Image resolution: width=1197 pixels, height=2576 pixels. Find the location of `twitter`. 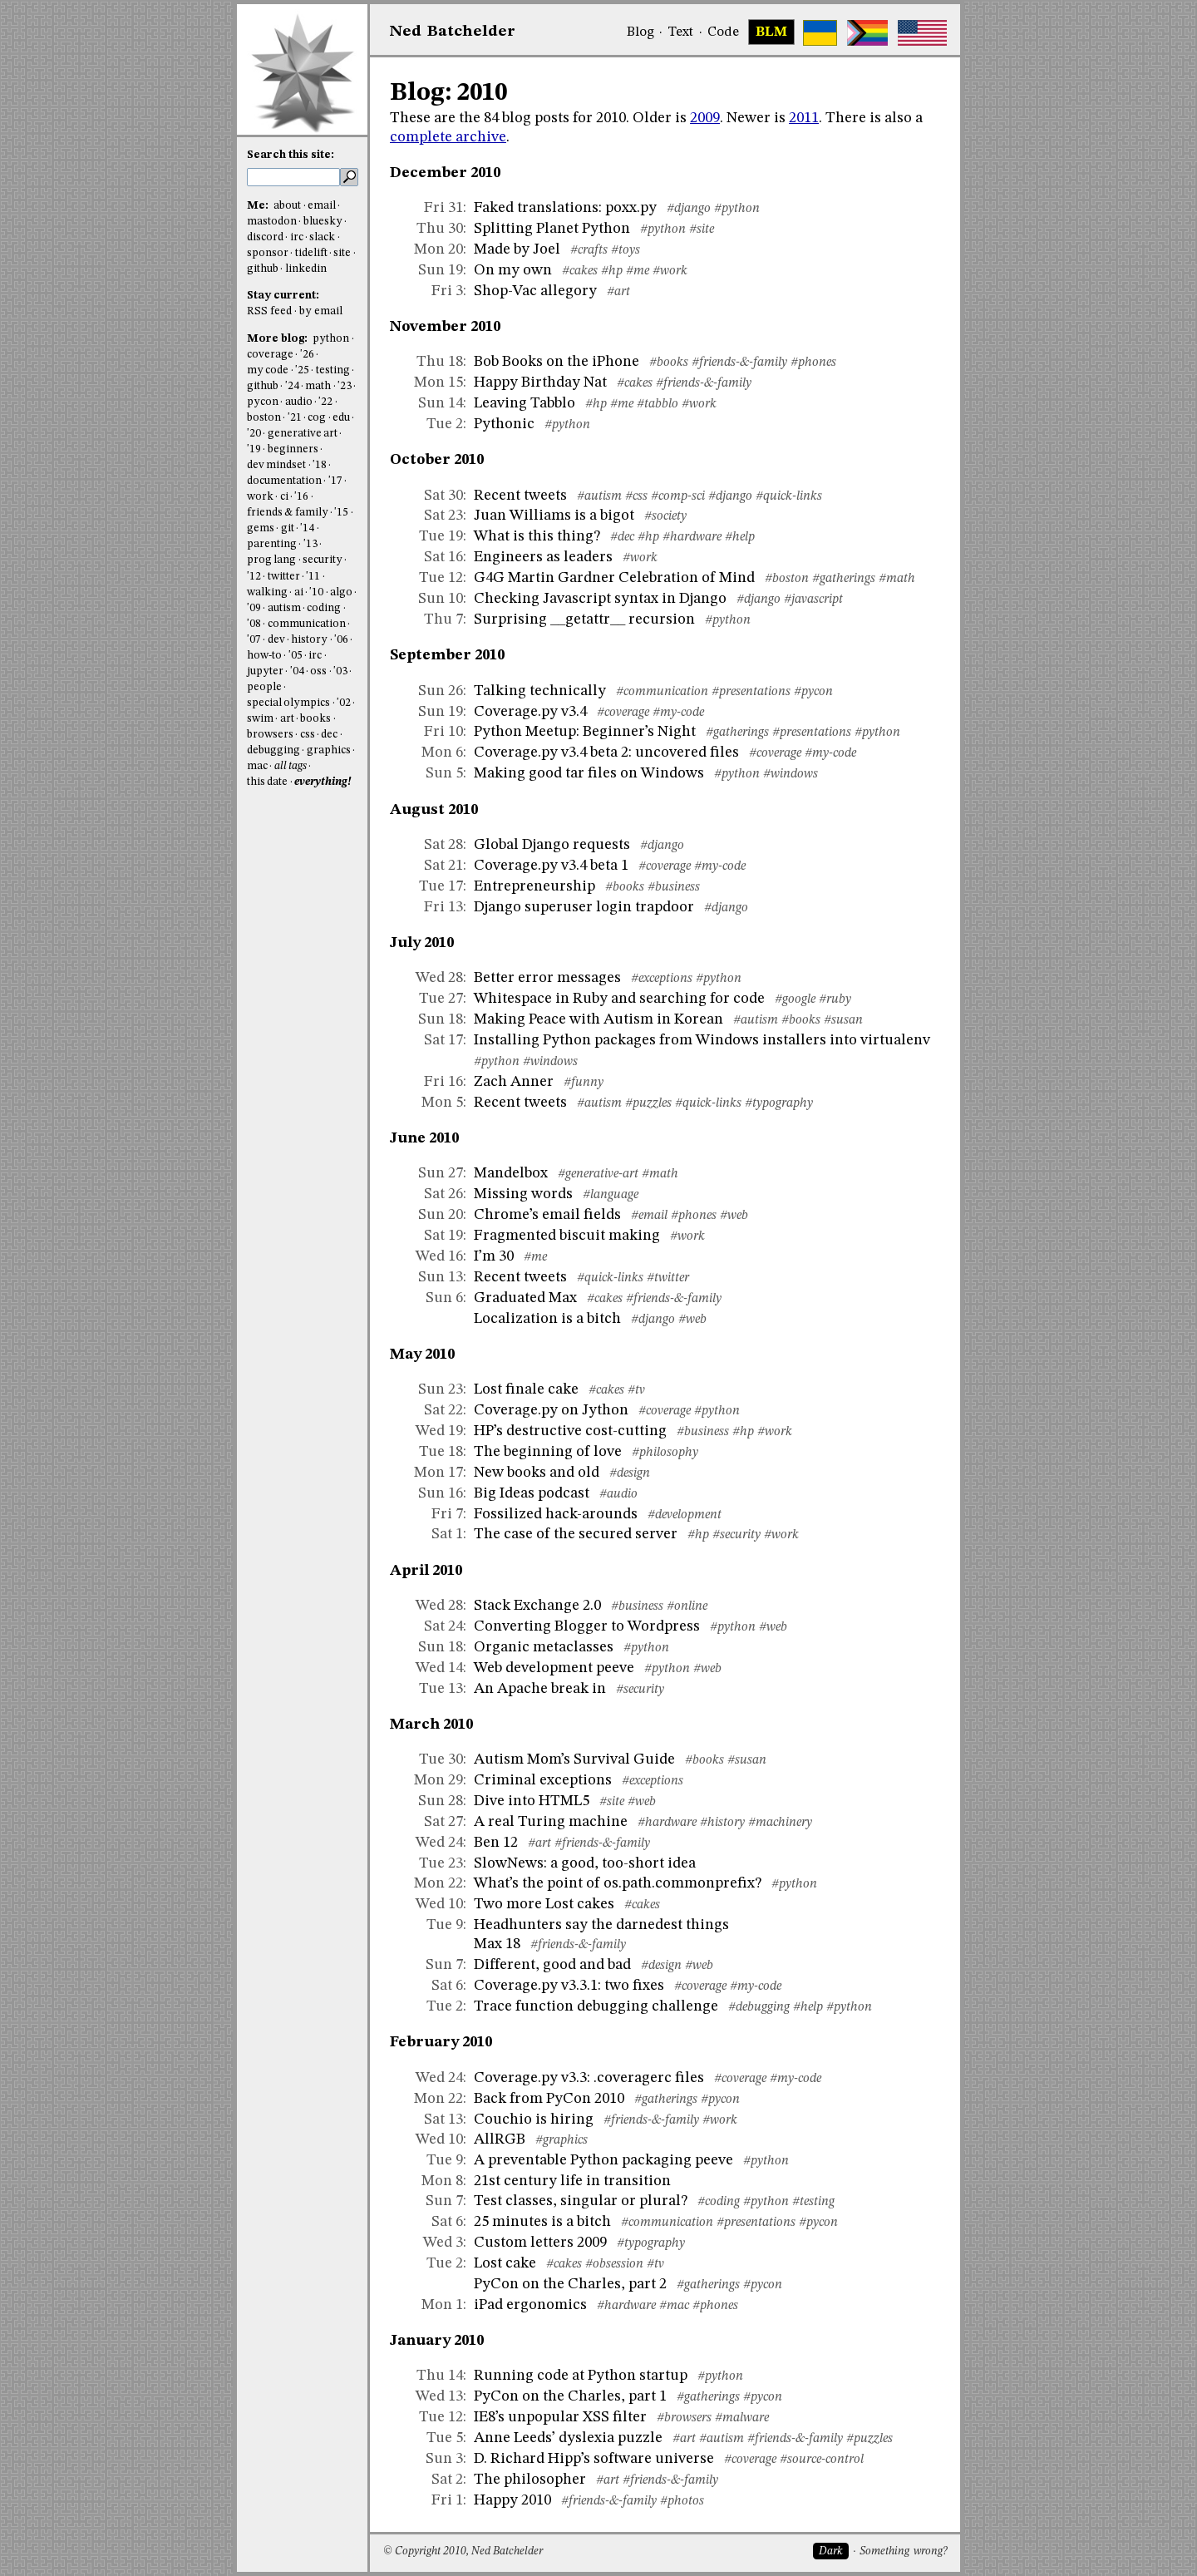

twitter is located at coordinates (284, 576).